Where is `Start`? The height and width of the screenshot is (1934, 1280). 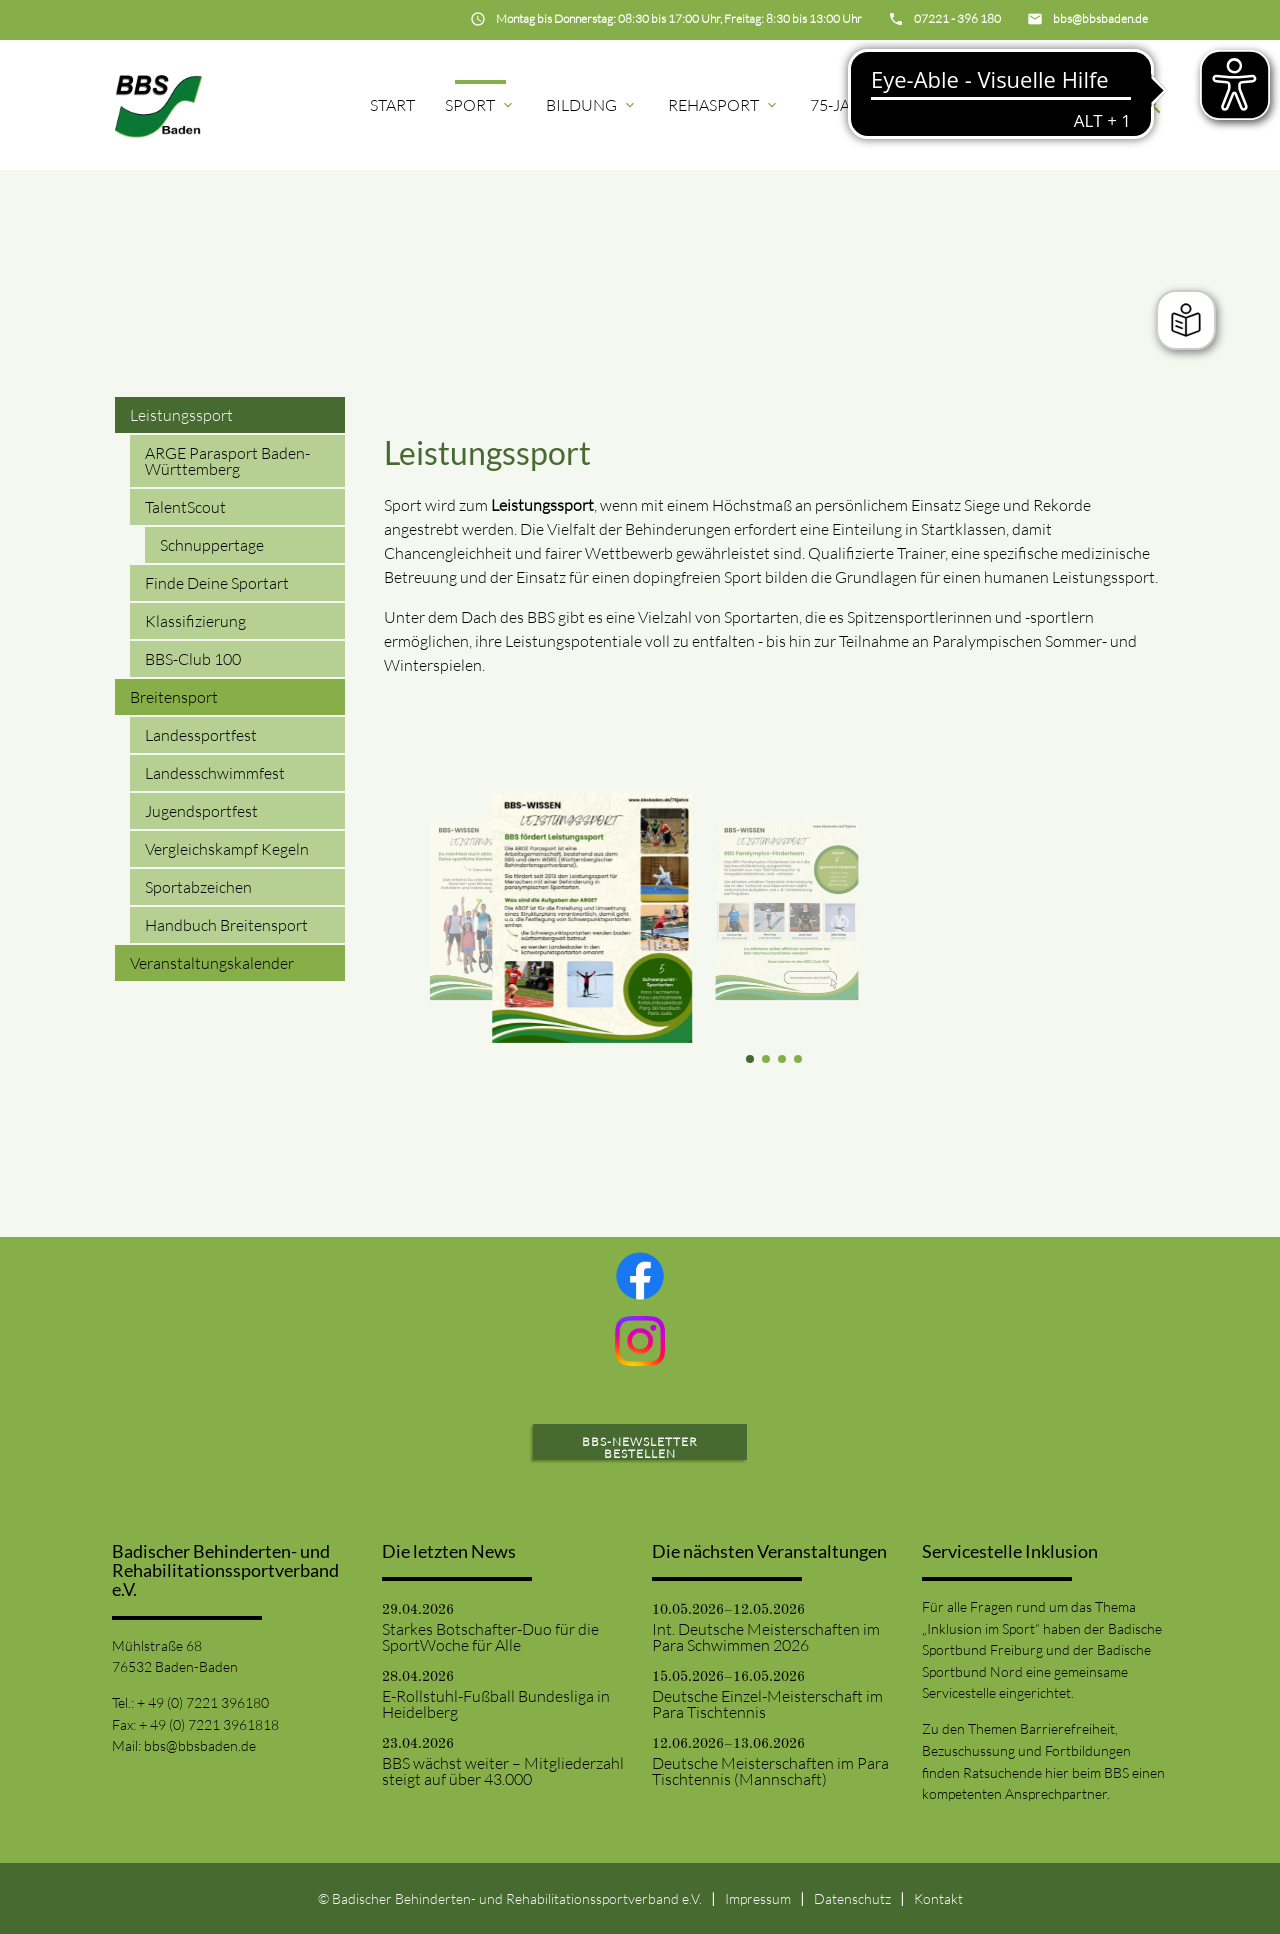
Start is located at coordinates (392, 105).